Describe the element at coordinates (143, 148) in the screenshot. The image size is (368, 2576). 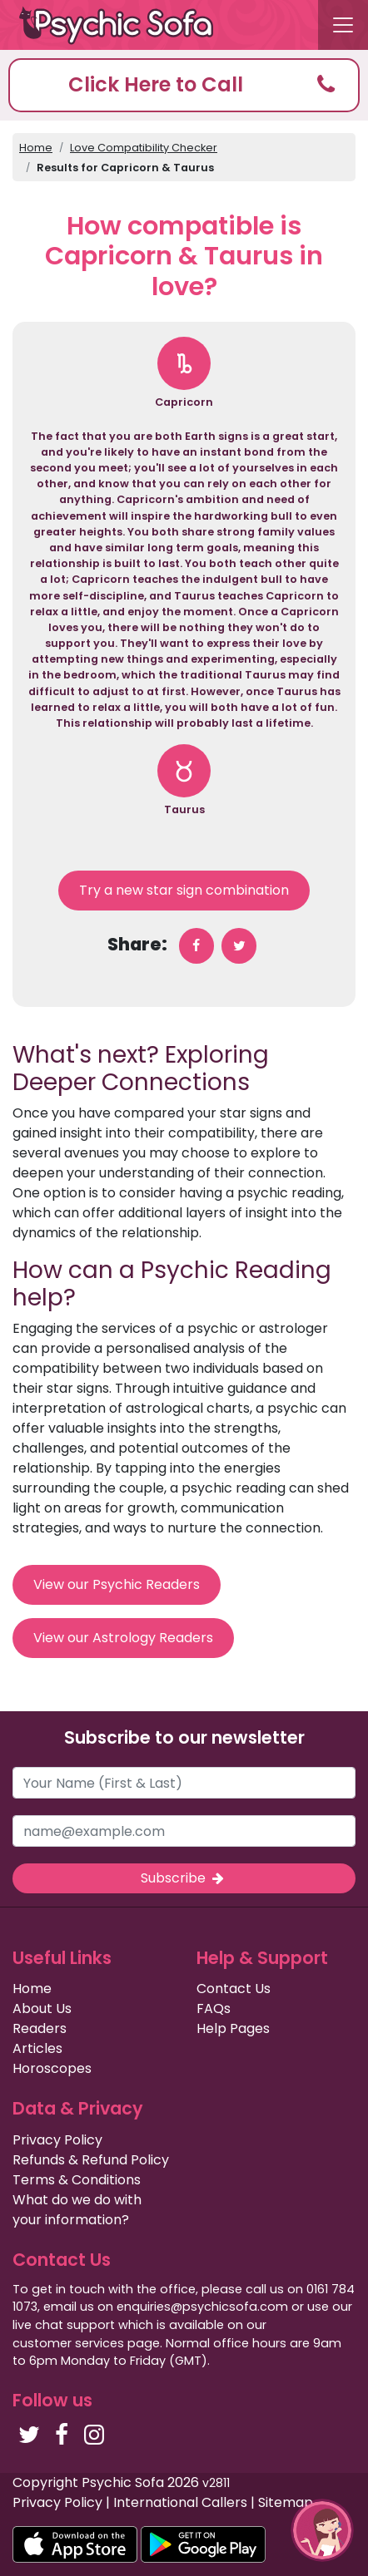
I see `Love Compatibility Checker` at that location.